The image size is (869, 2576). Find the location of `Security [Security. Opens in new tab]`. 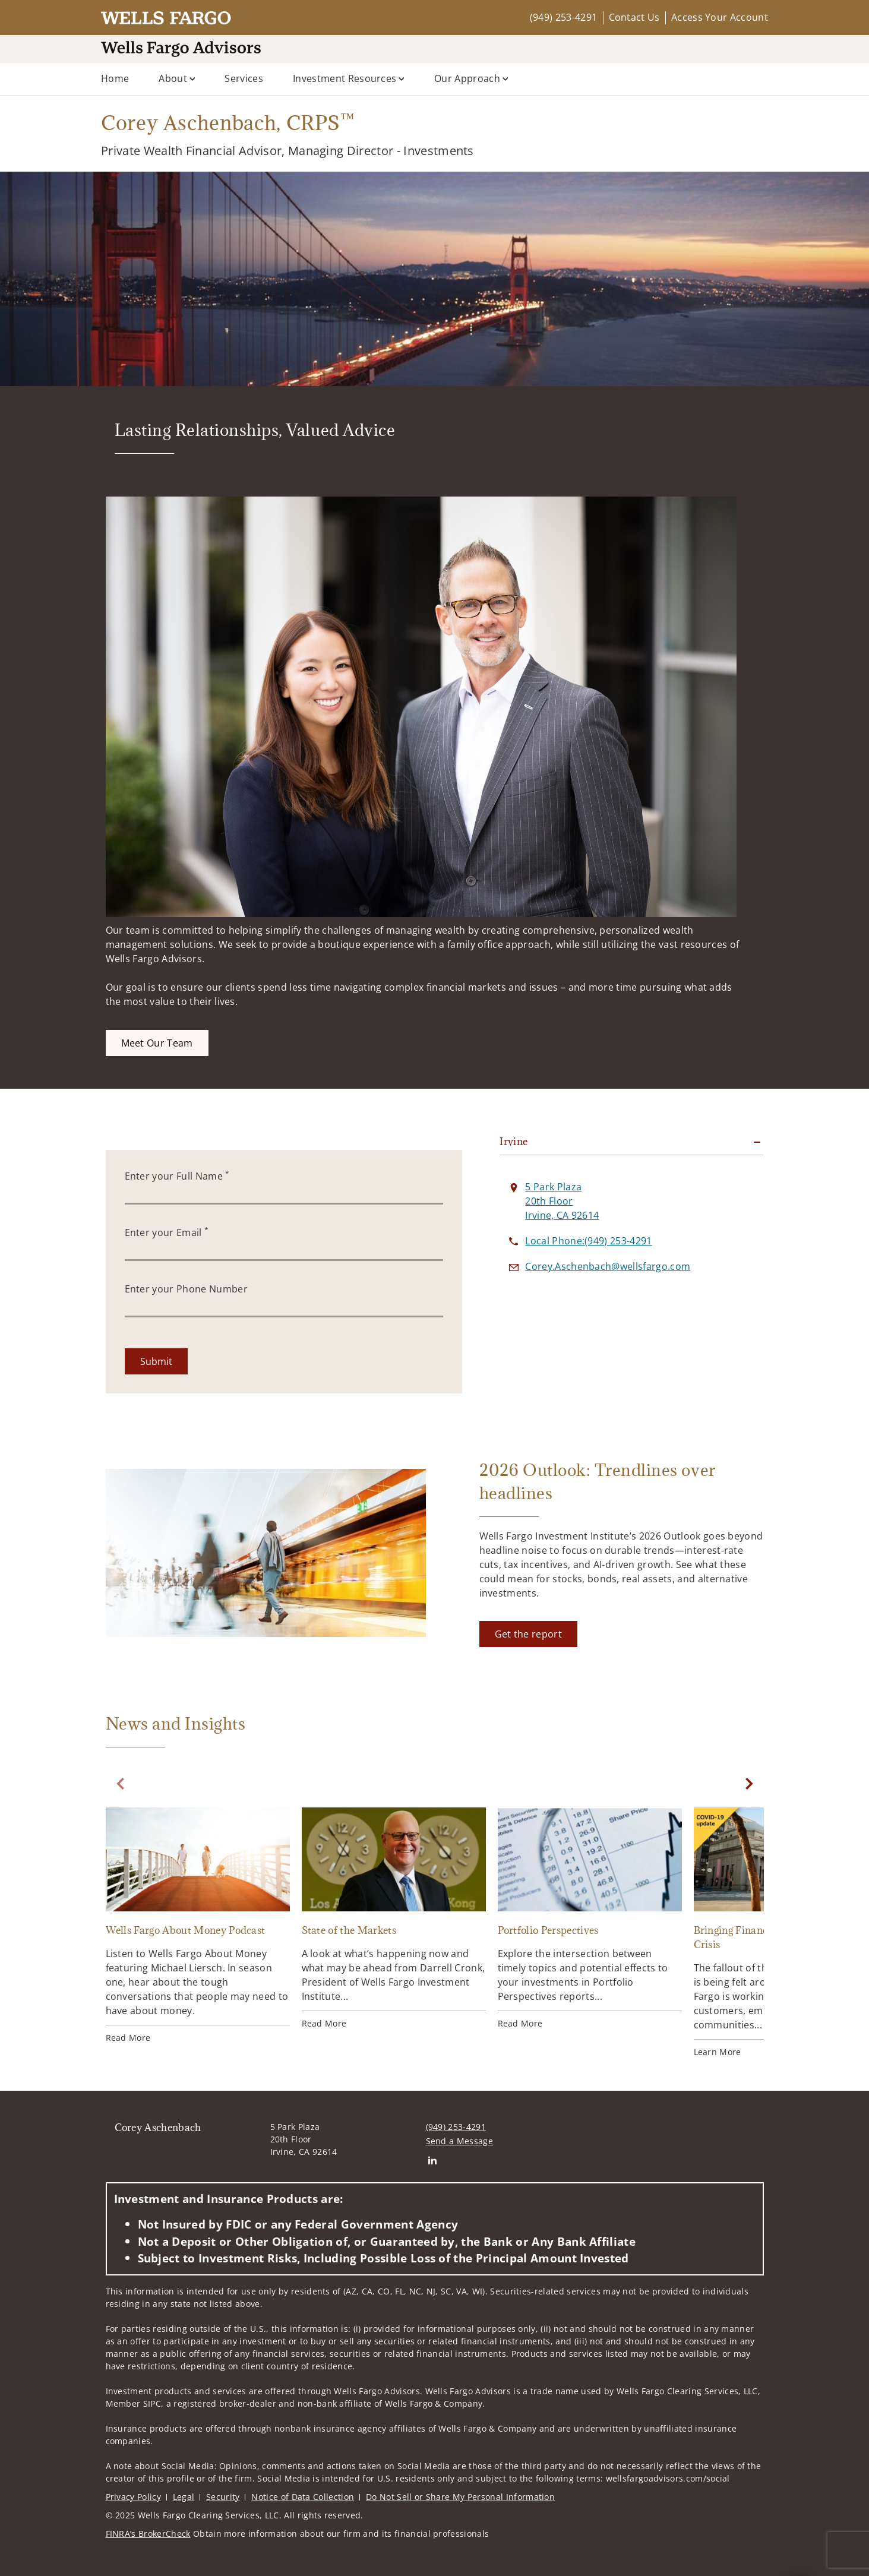

Security [Security. Opens in new tab] is located at coordinates (223, 2496).